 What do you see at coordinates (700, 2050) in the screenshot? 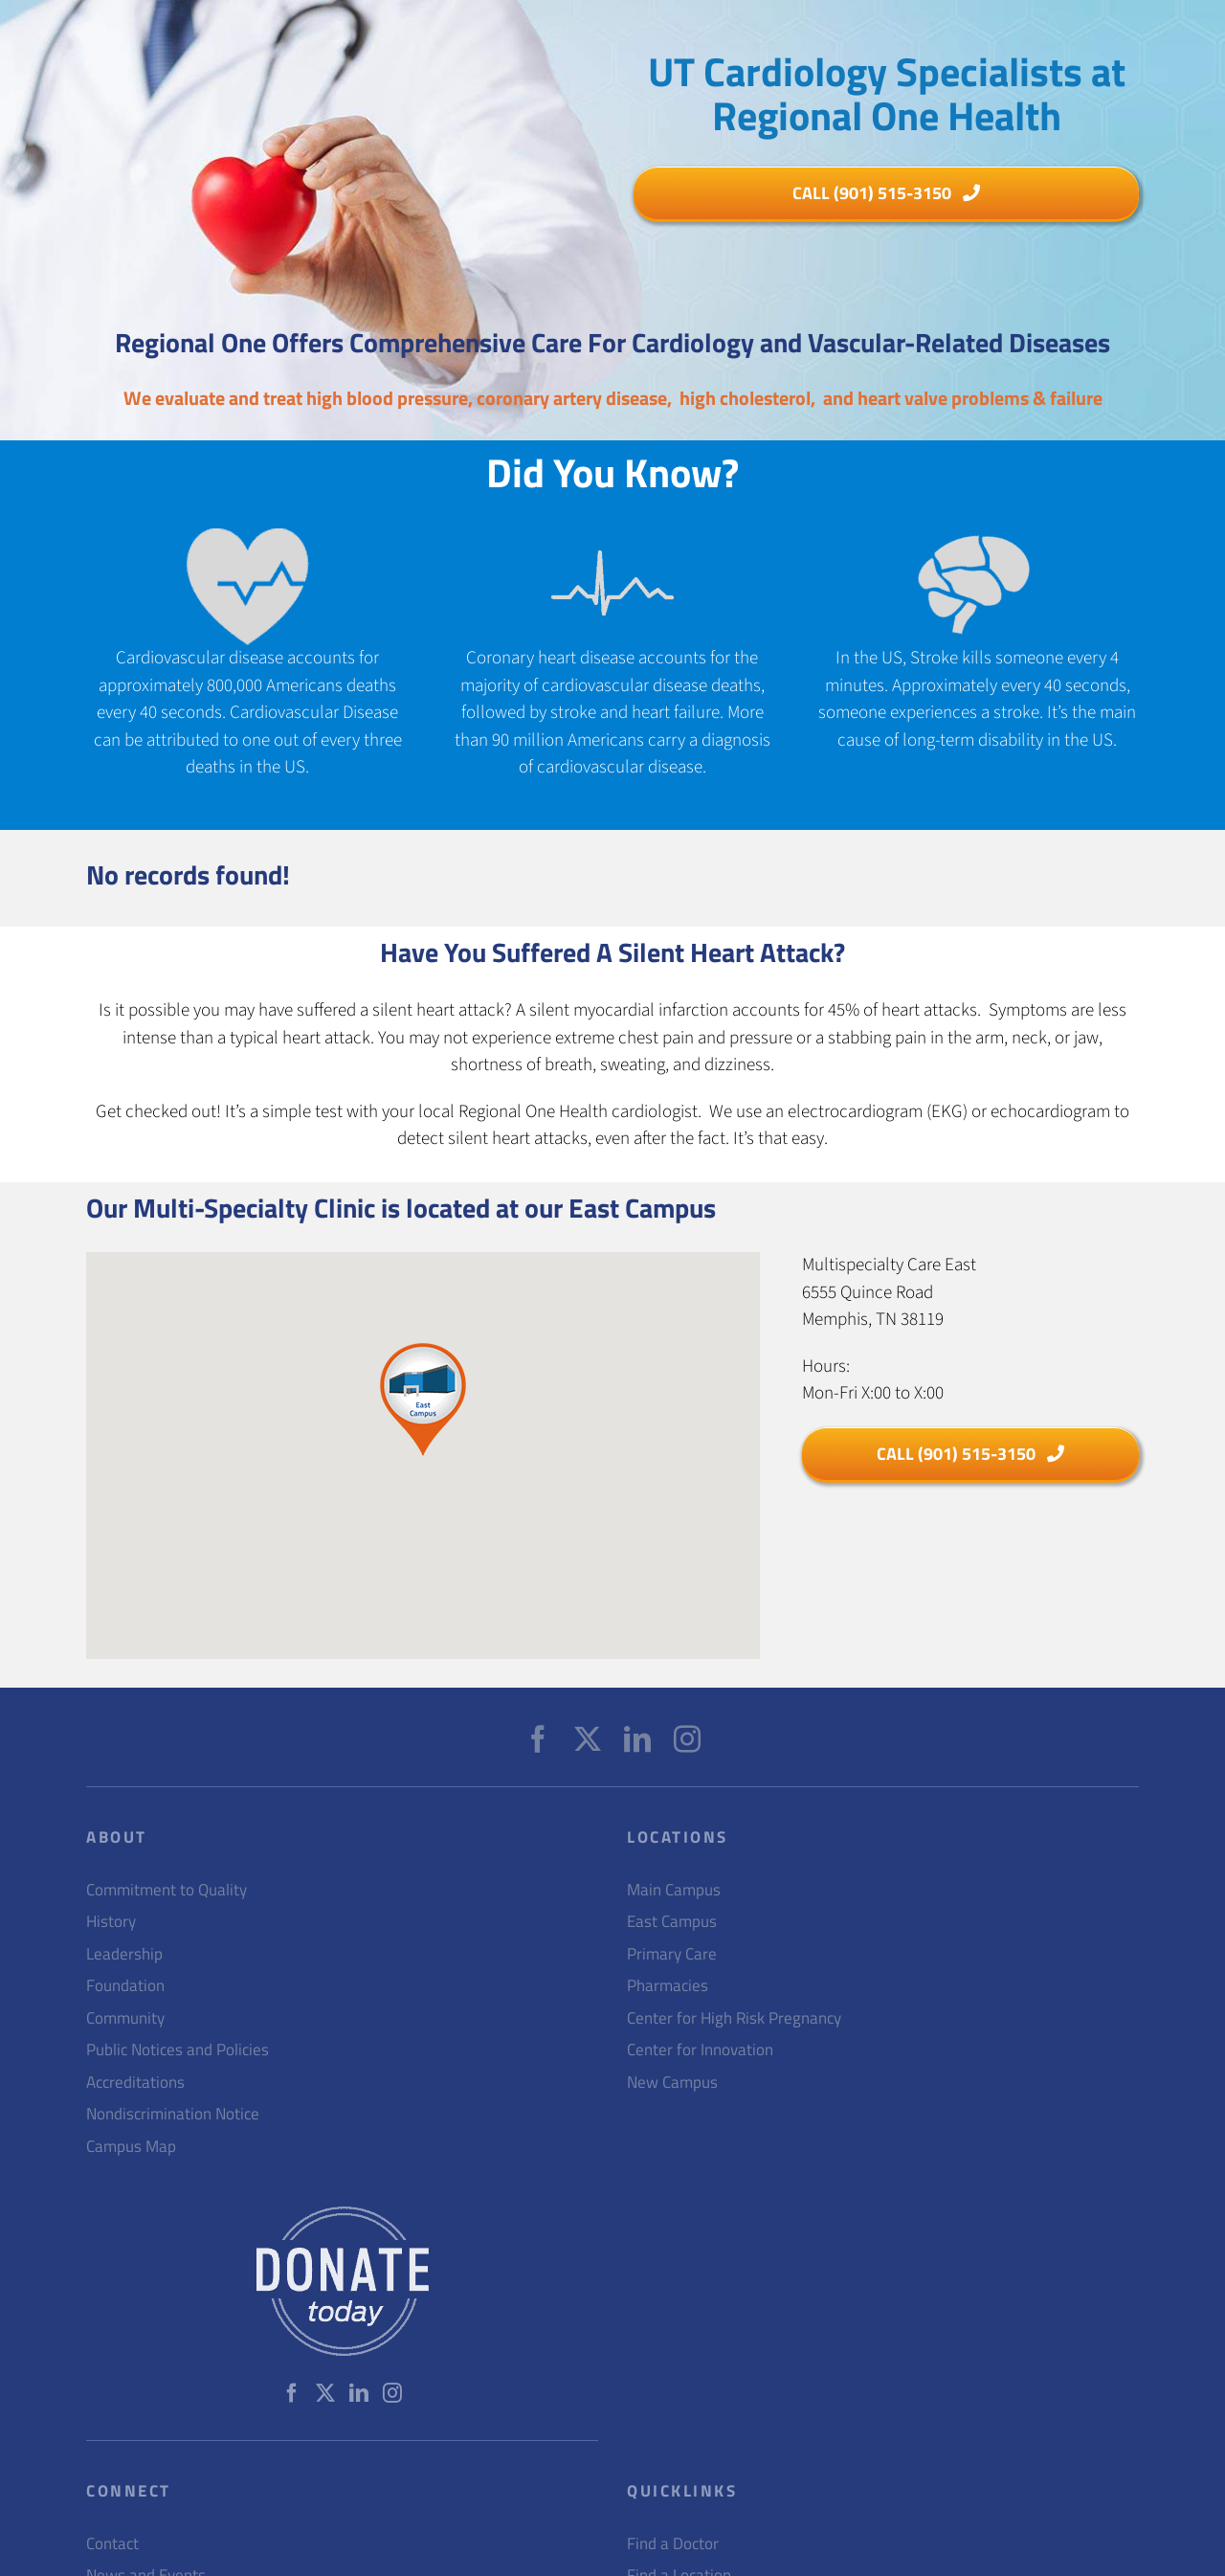
I see `Center for Innovation` at bounding box center [700, 2050].